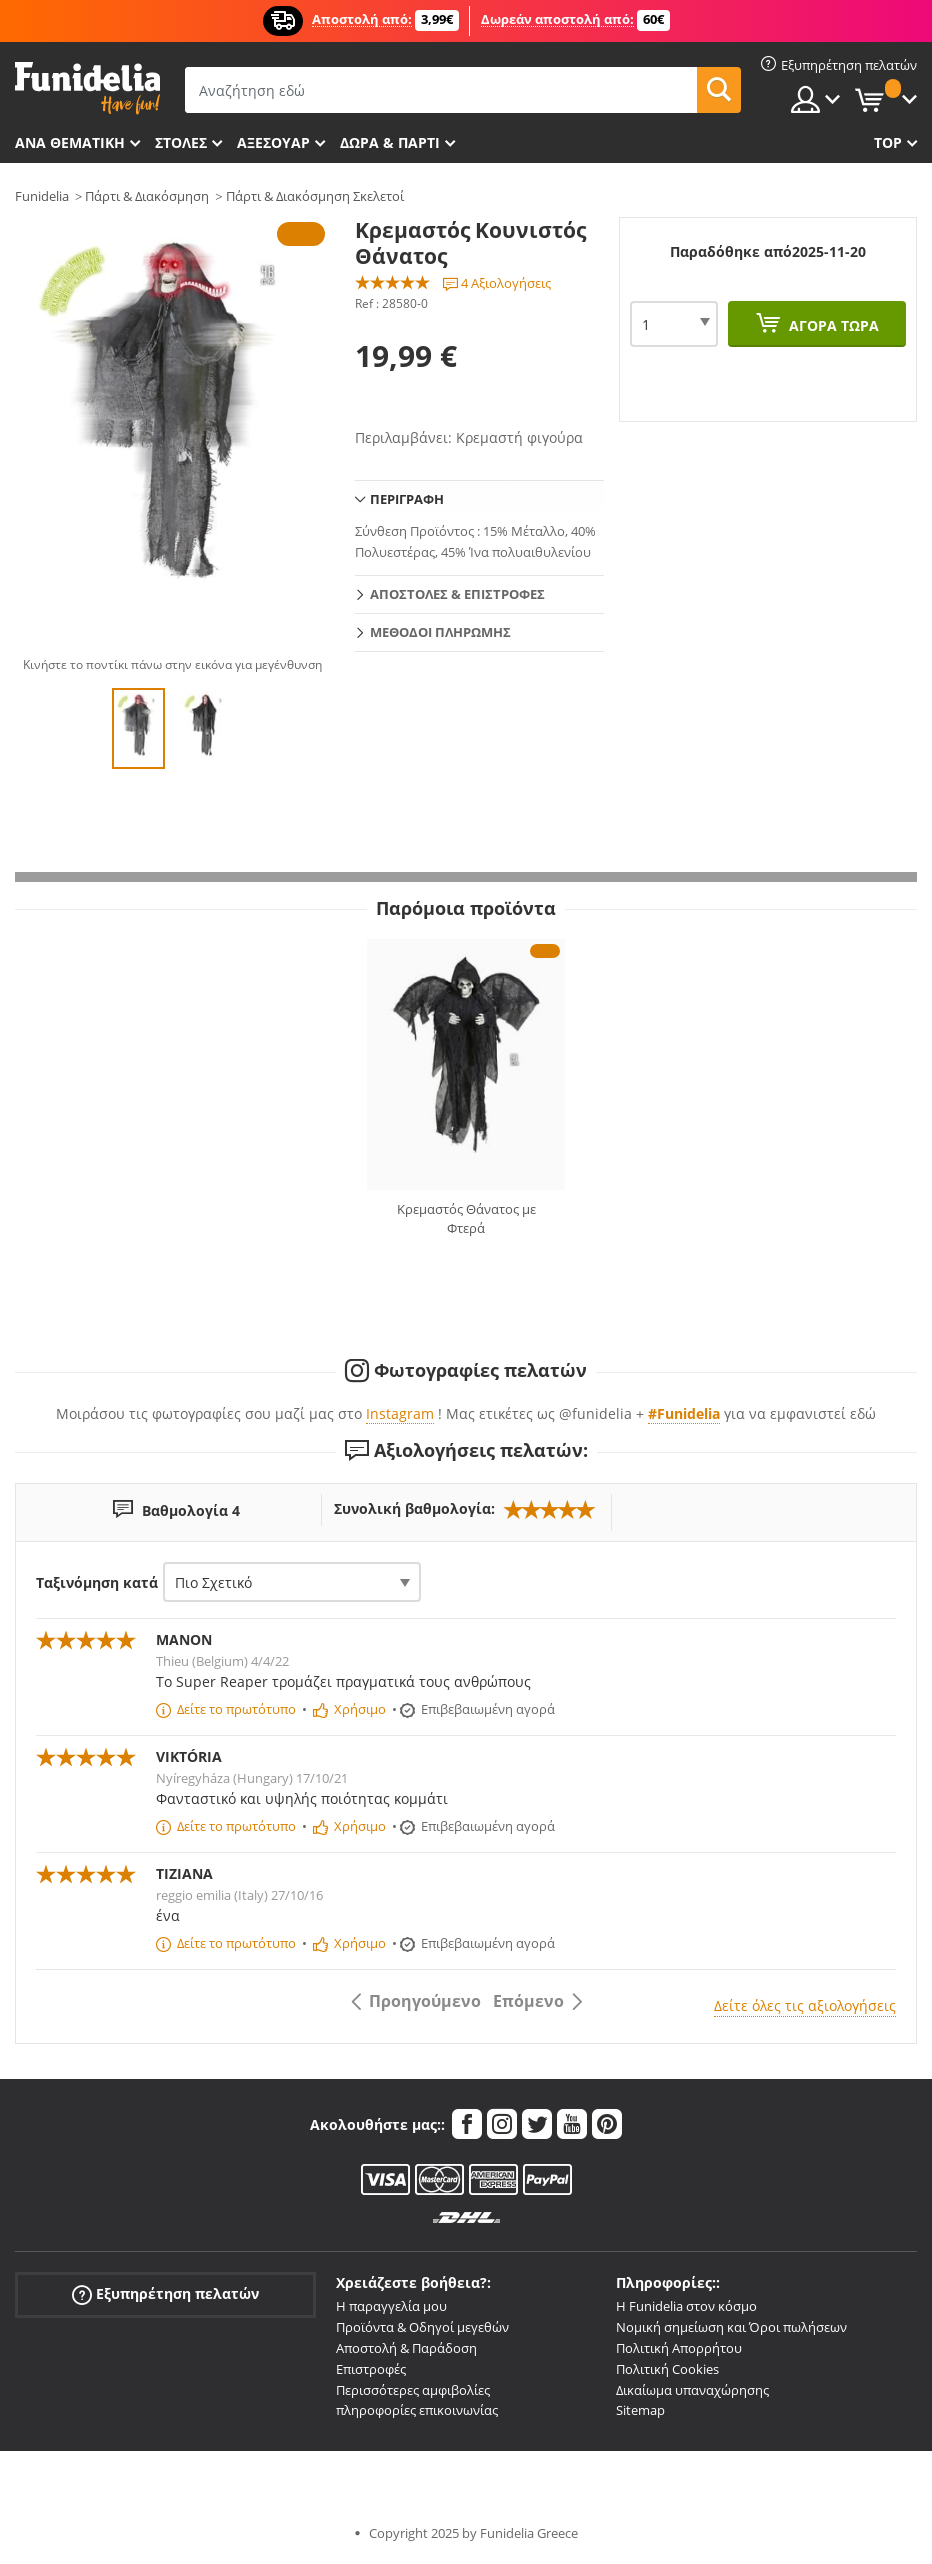 This screenshot has height=2564, width=932. Describe the element at coordinates (440, 632) in the screenshot. I see `Μεθόδοι πληρωμής [tab]` at that location.